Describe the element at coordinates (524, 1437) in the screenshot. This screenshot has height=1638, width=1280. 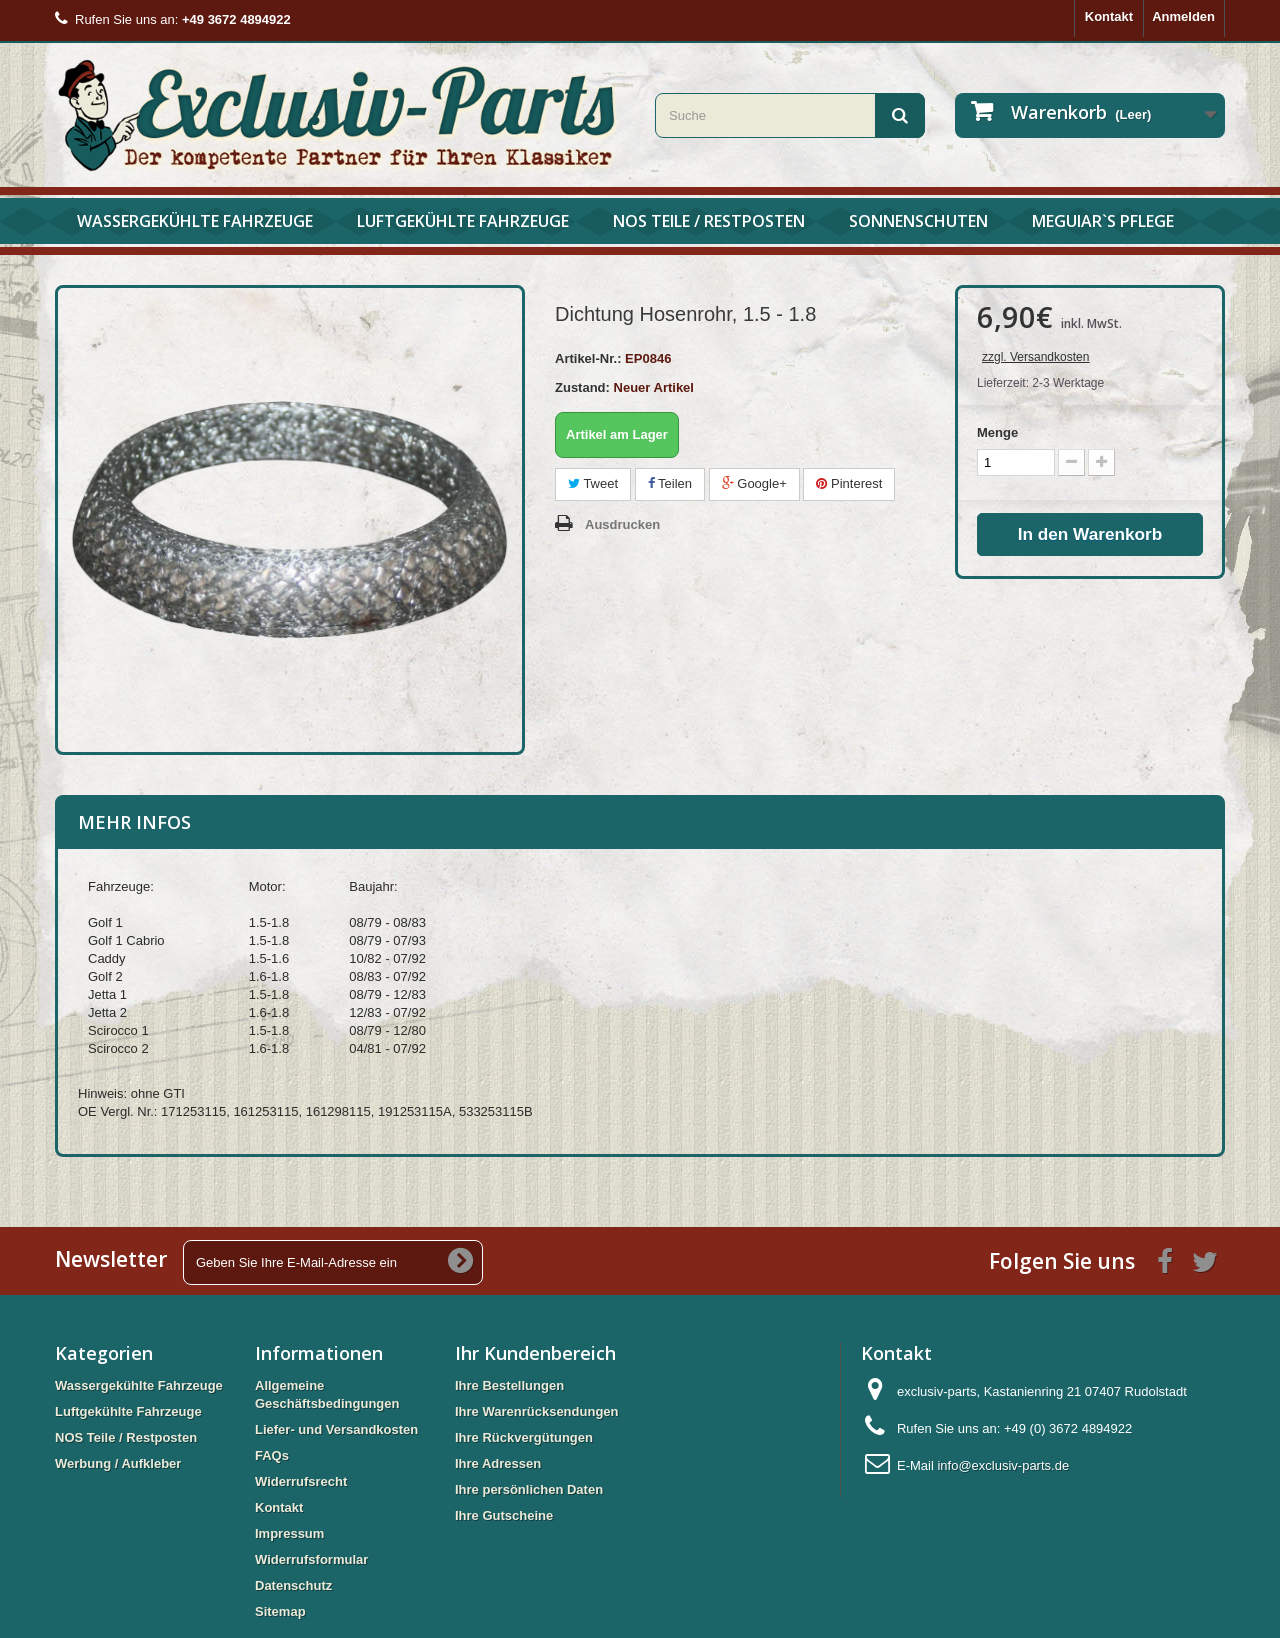
I see `Ihre Rückvergütungen` at that location.